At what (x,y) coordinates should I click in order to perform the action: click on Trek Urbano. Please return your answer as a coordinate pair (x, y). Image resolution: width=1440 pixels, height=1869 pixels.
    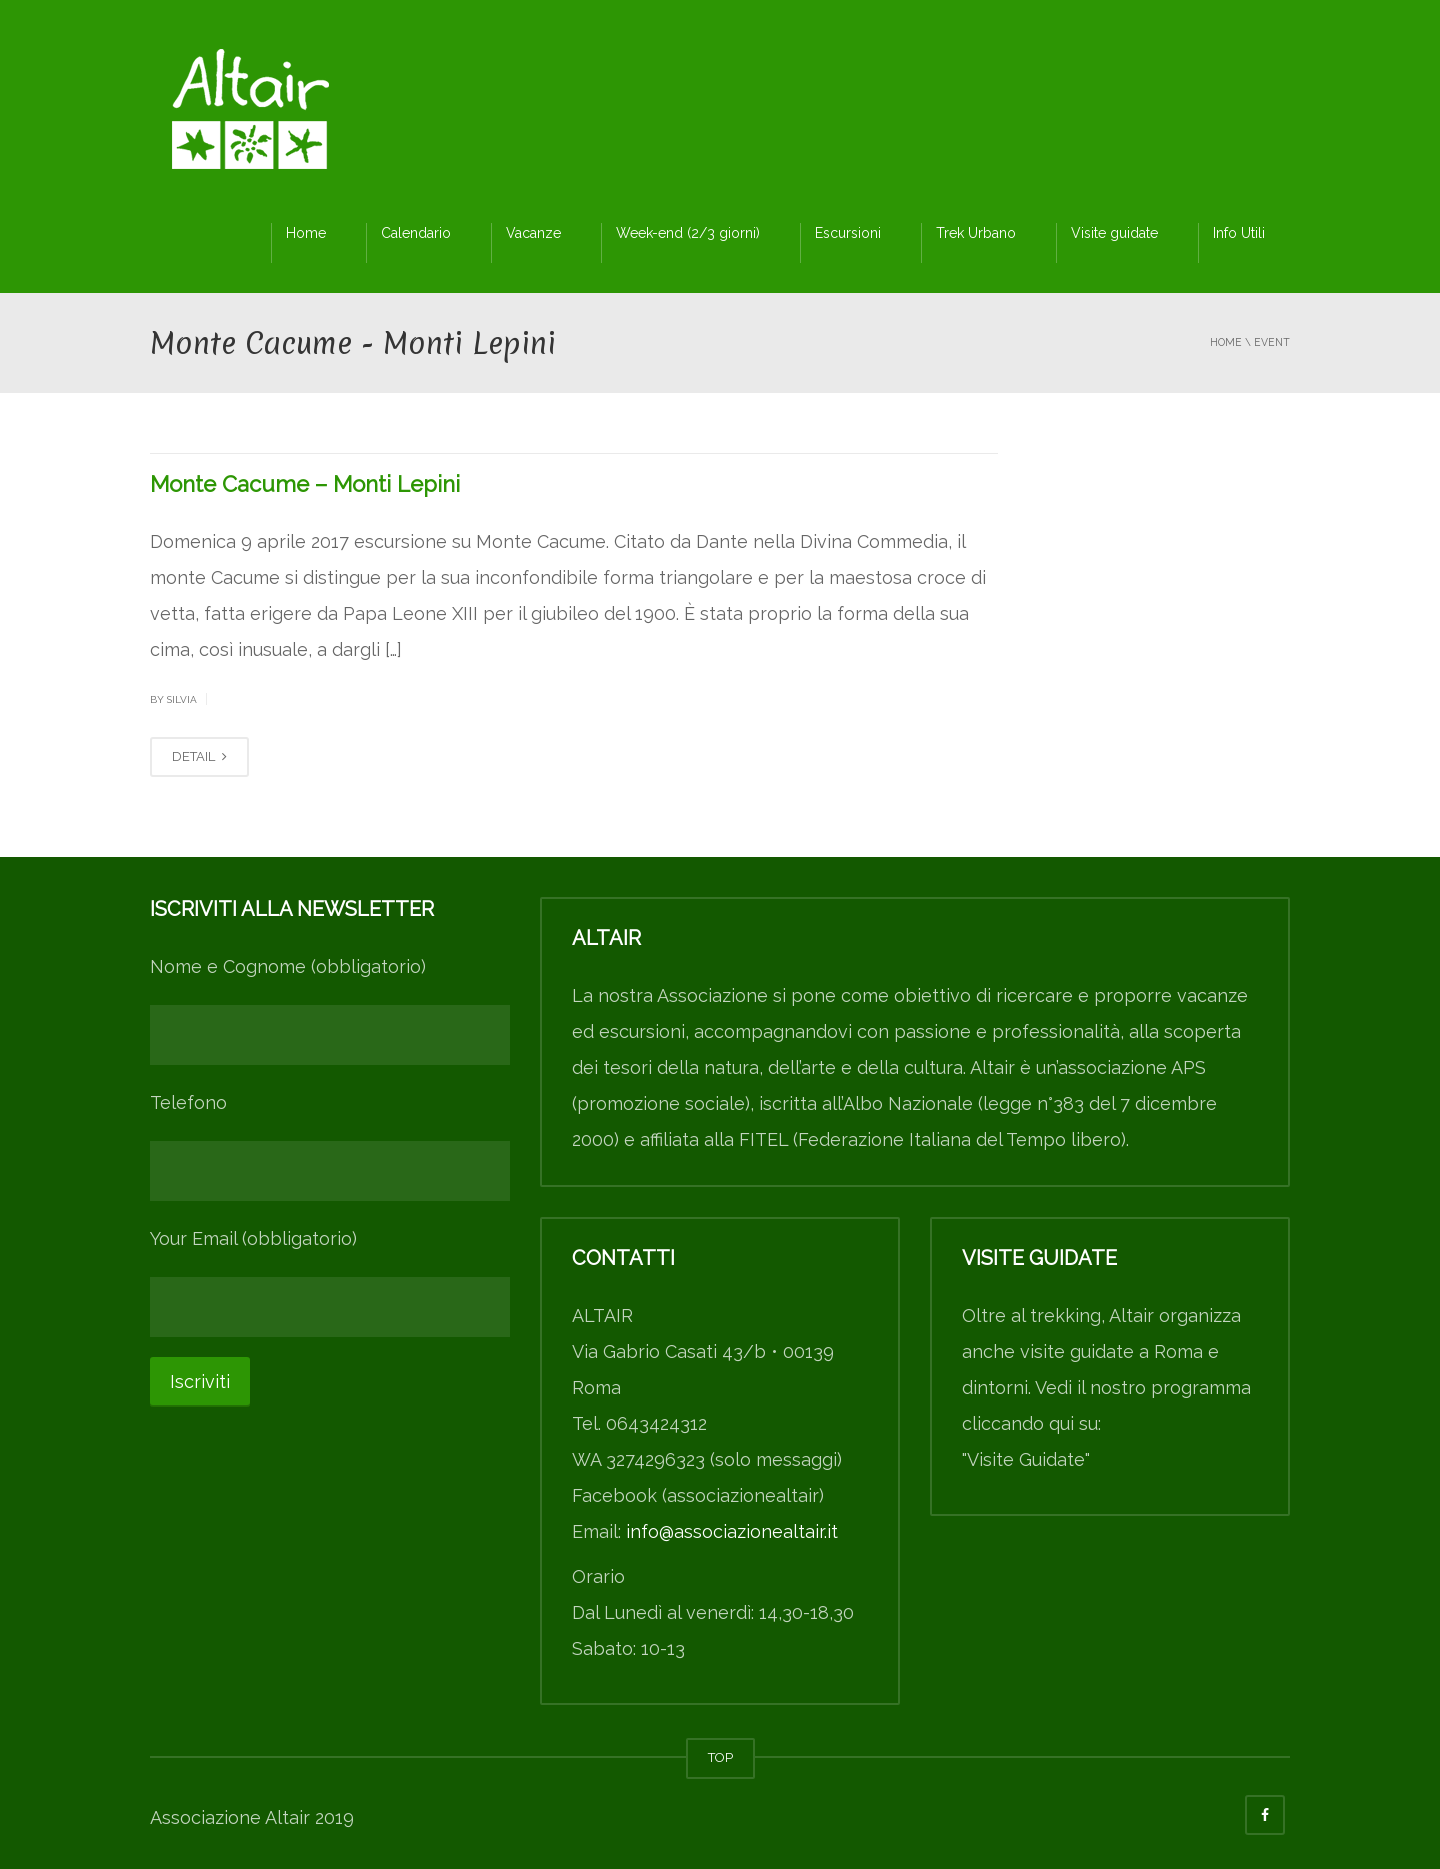
    Looking at the image, I should click on (976, 233).